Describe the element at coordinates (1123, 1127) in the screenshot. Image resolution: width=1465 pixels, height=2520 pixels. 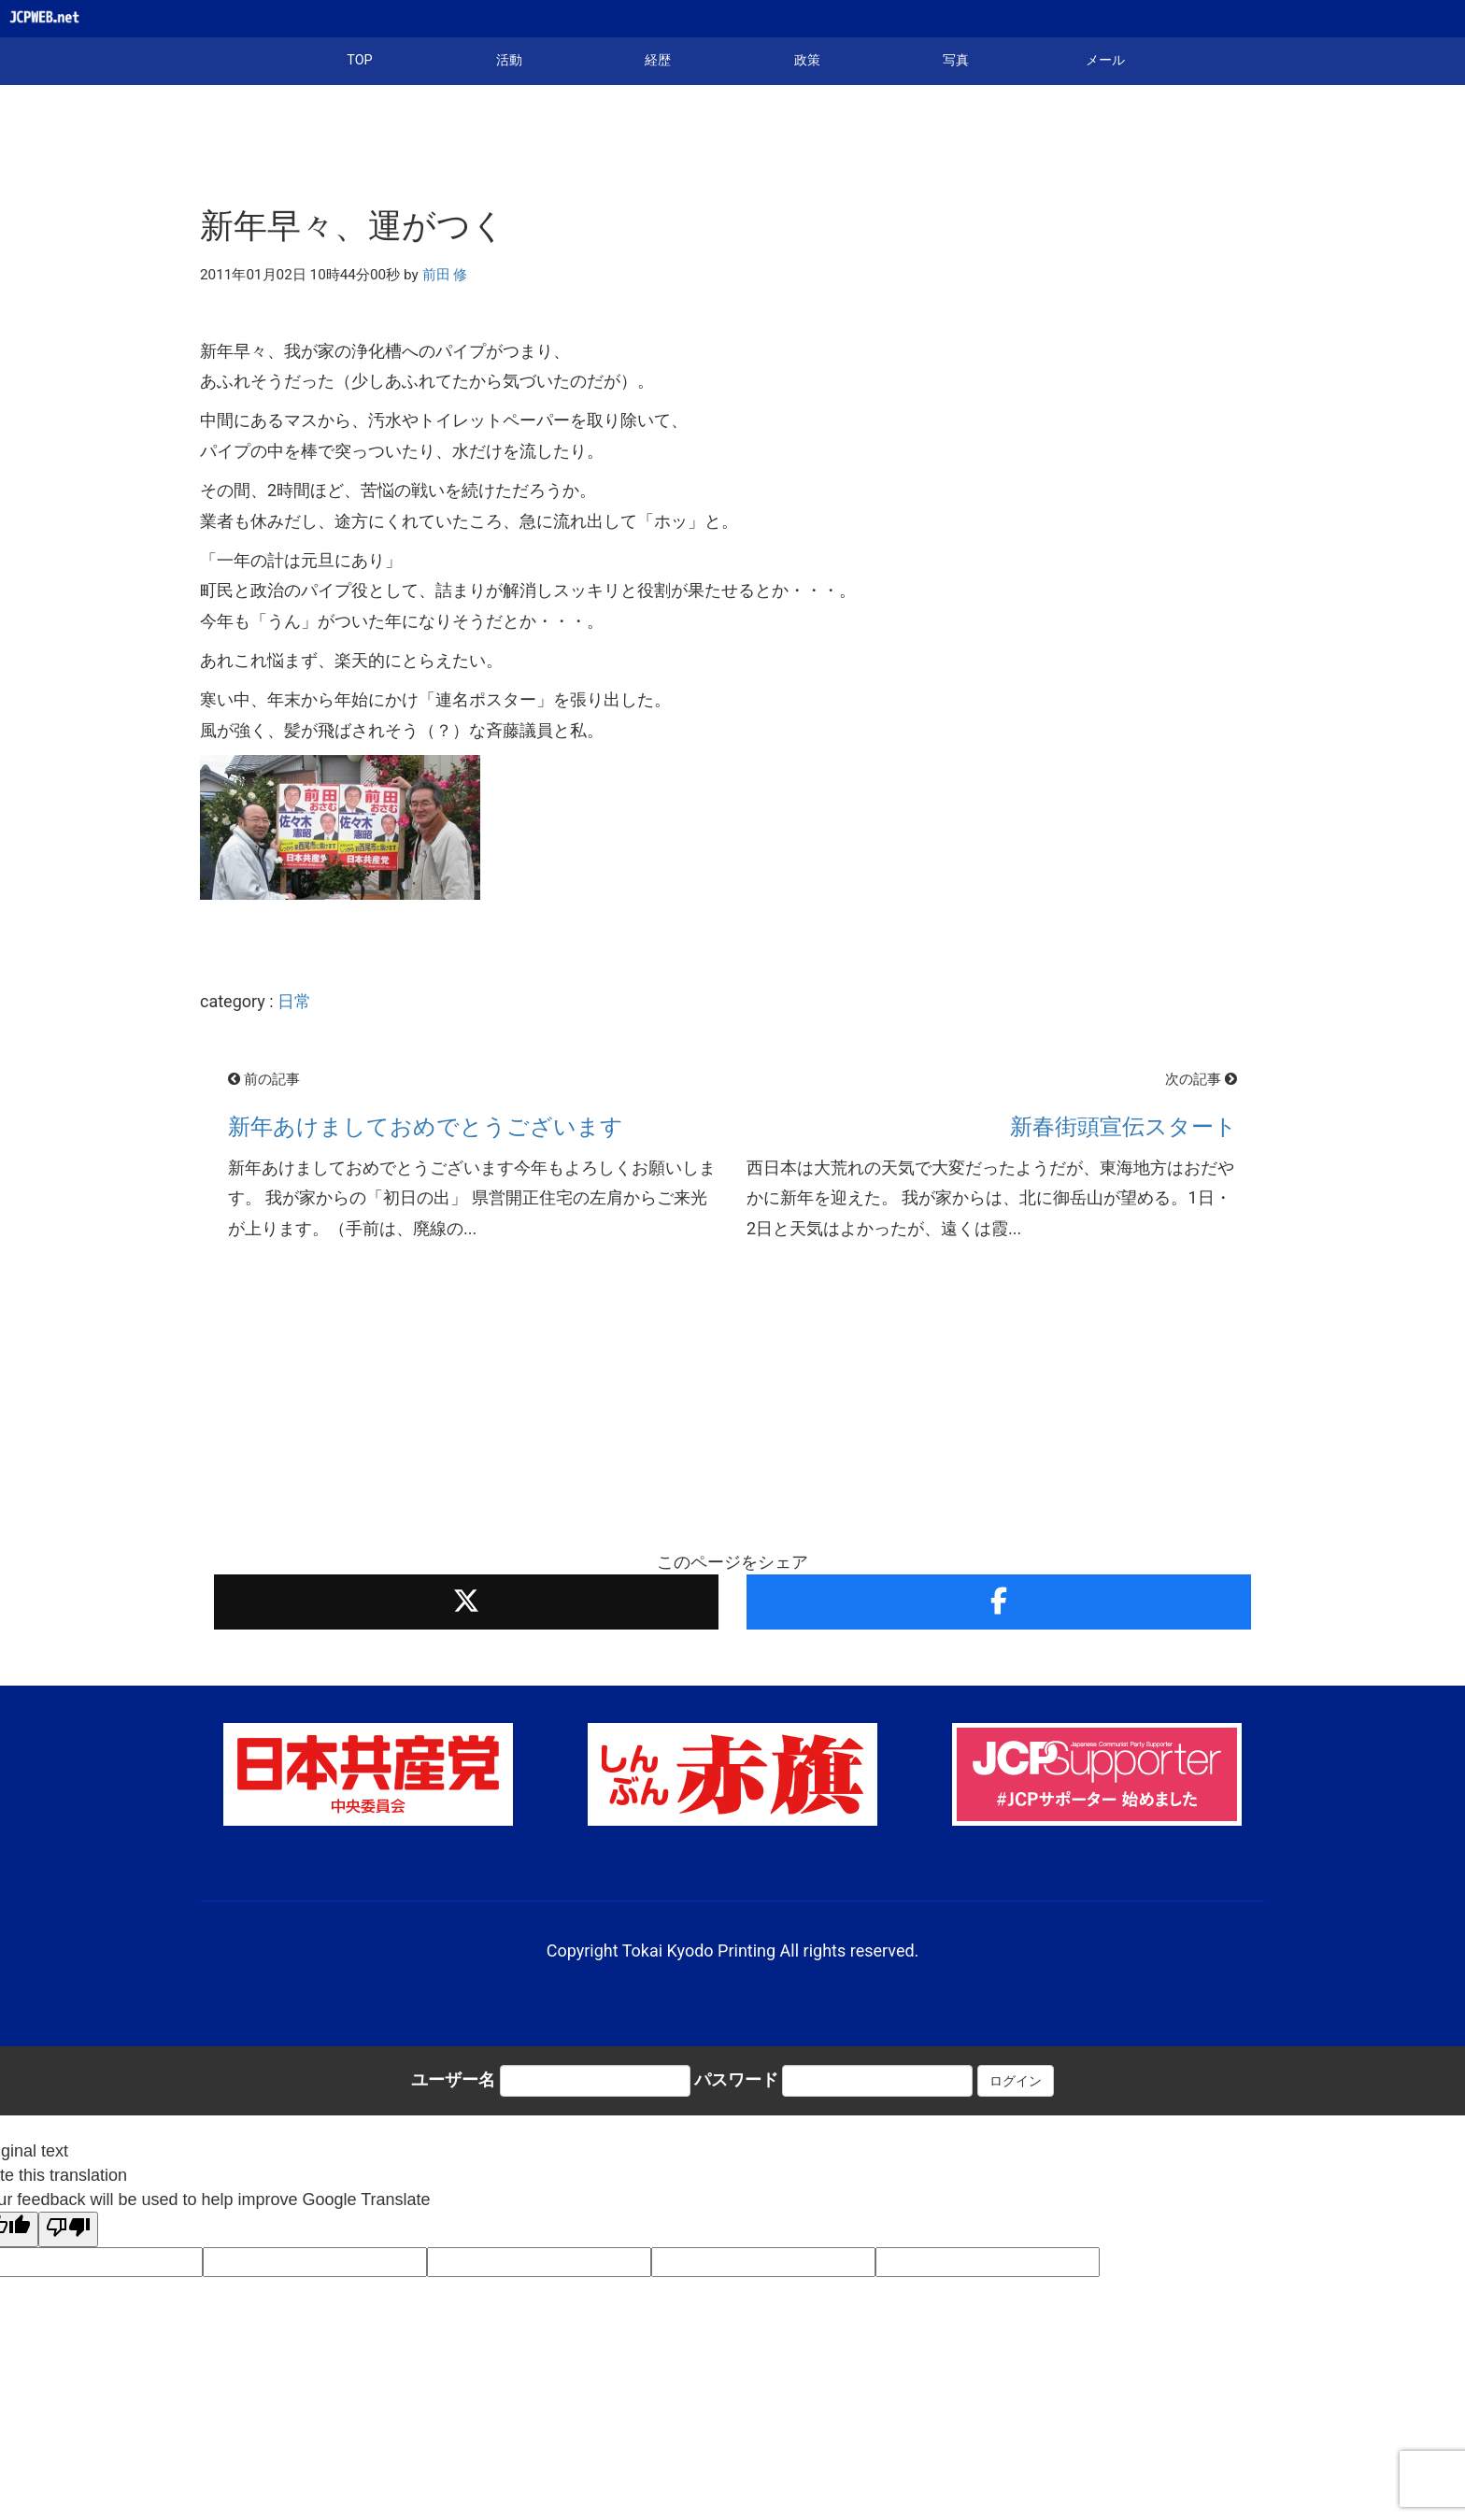
I see `新春街頭宣伝スタート` at that location.